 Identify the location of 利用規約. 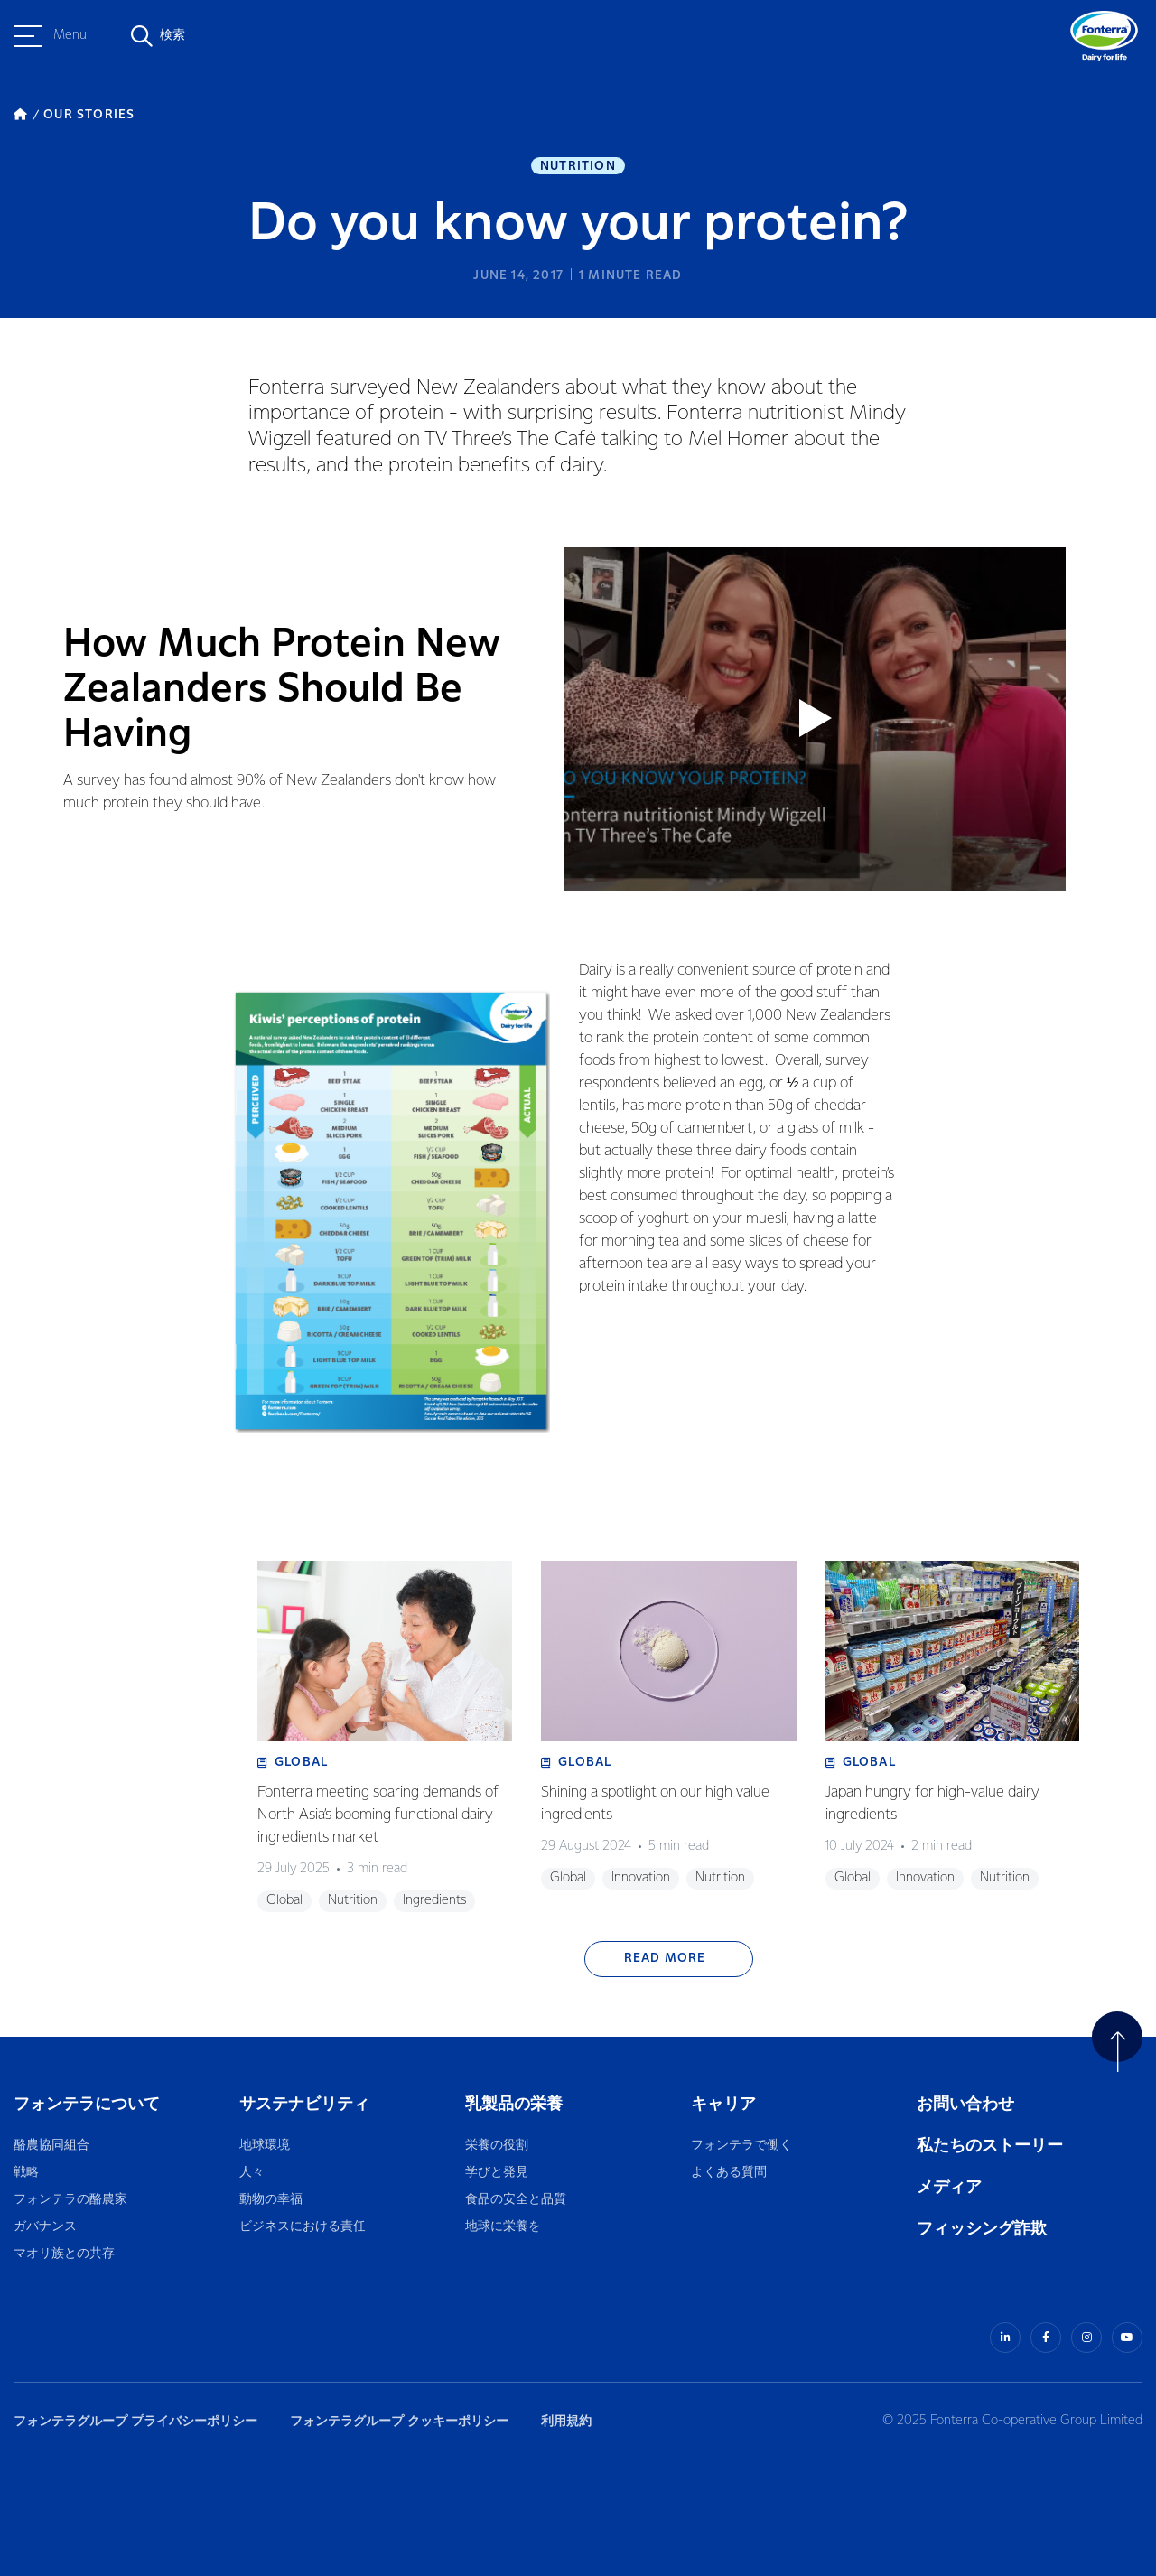
(566, 2421).